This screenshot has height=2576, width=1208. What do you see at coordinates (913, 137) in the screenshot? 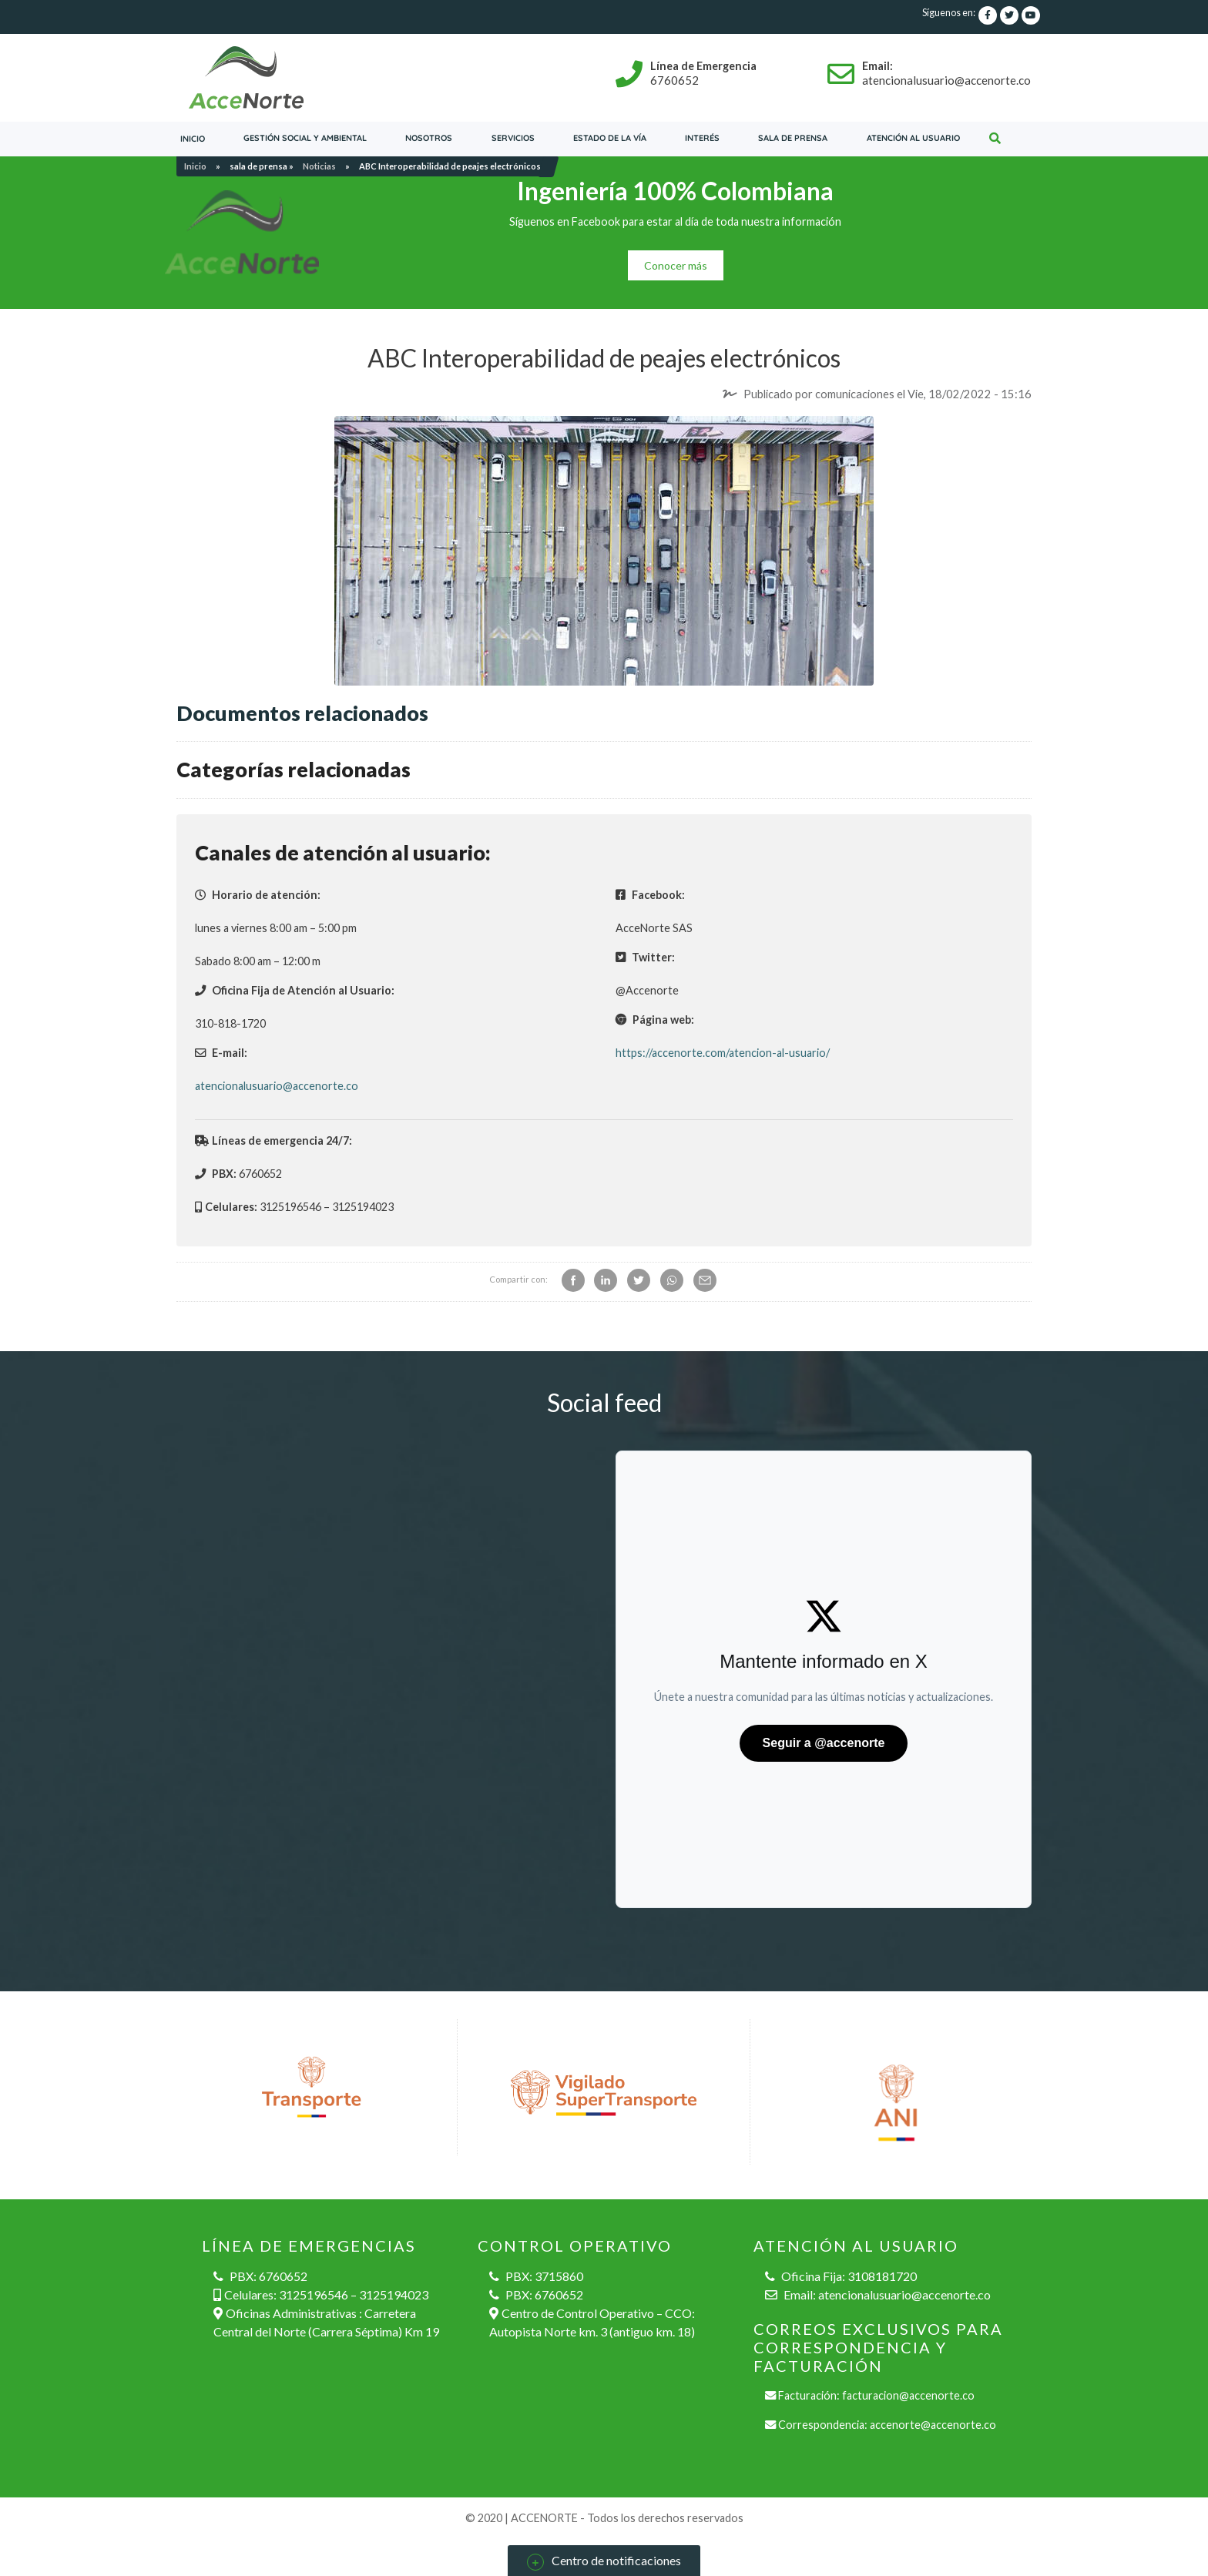
I see `Atención al usuario` at bounding box center [913, 137].